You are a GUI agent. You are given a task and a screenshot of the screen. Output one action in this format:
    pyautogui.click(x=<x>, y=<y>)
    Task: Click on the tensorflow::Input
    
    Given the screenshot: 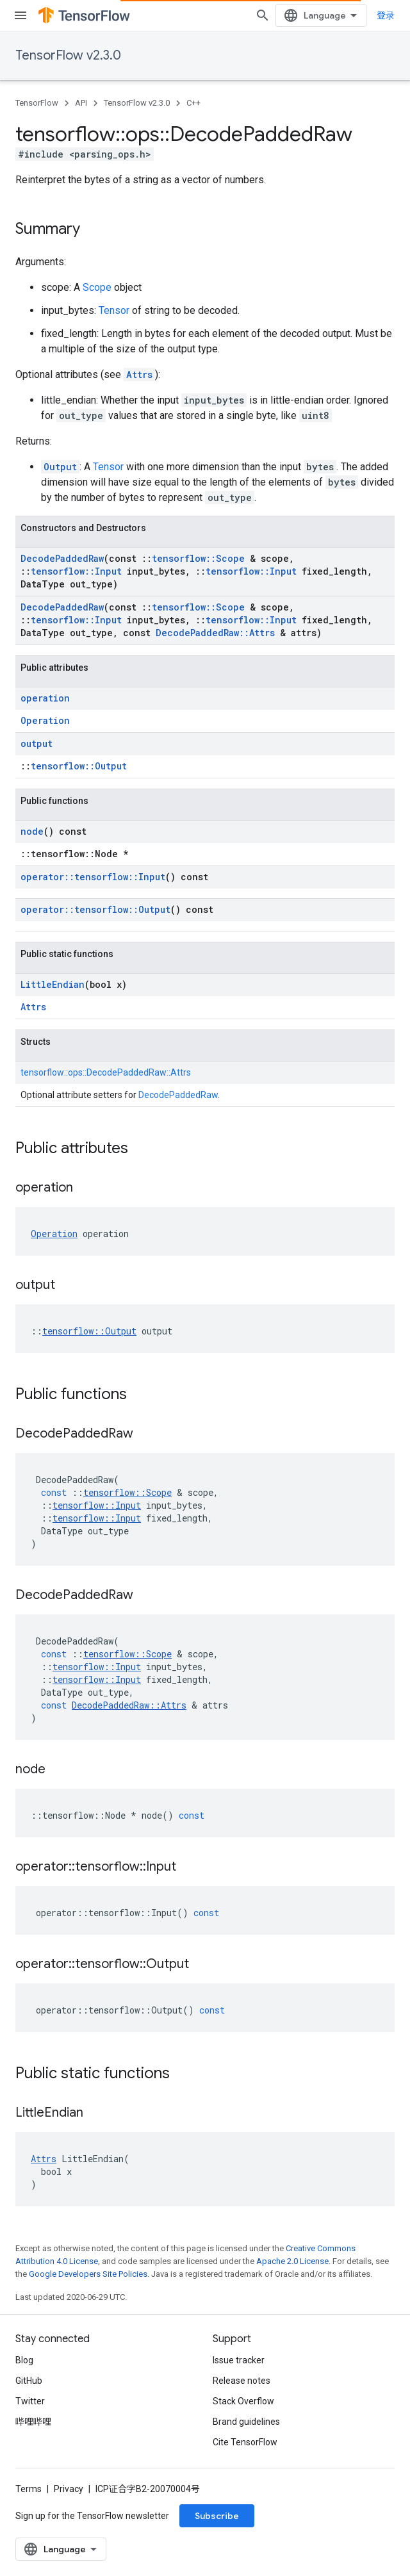 What is the action you would take?
    pyautogui.click(x=76, y=571)
    